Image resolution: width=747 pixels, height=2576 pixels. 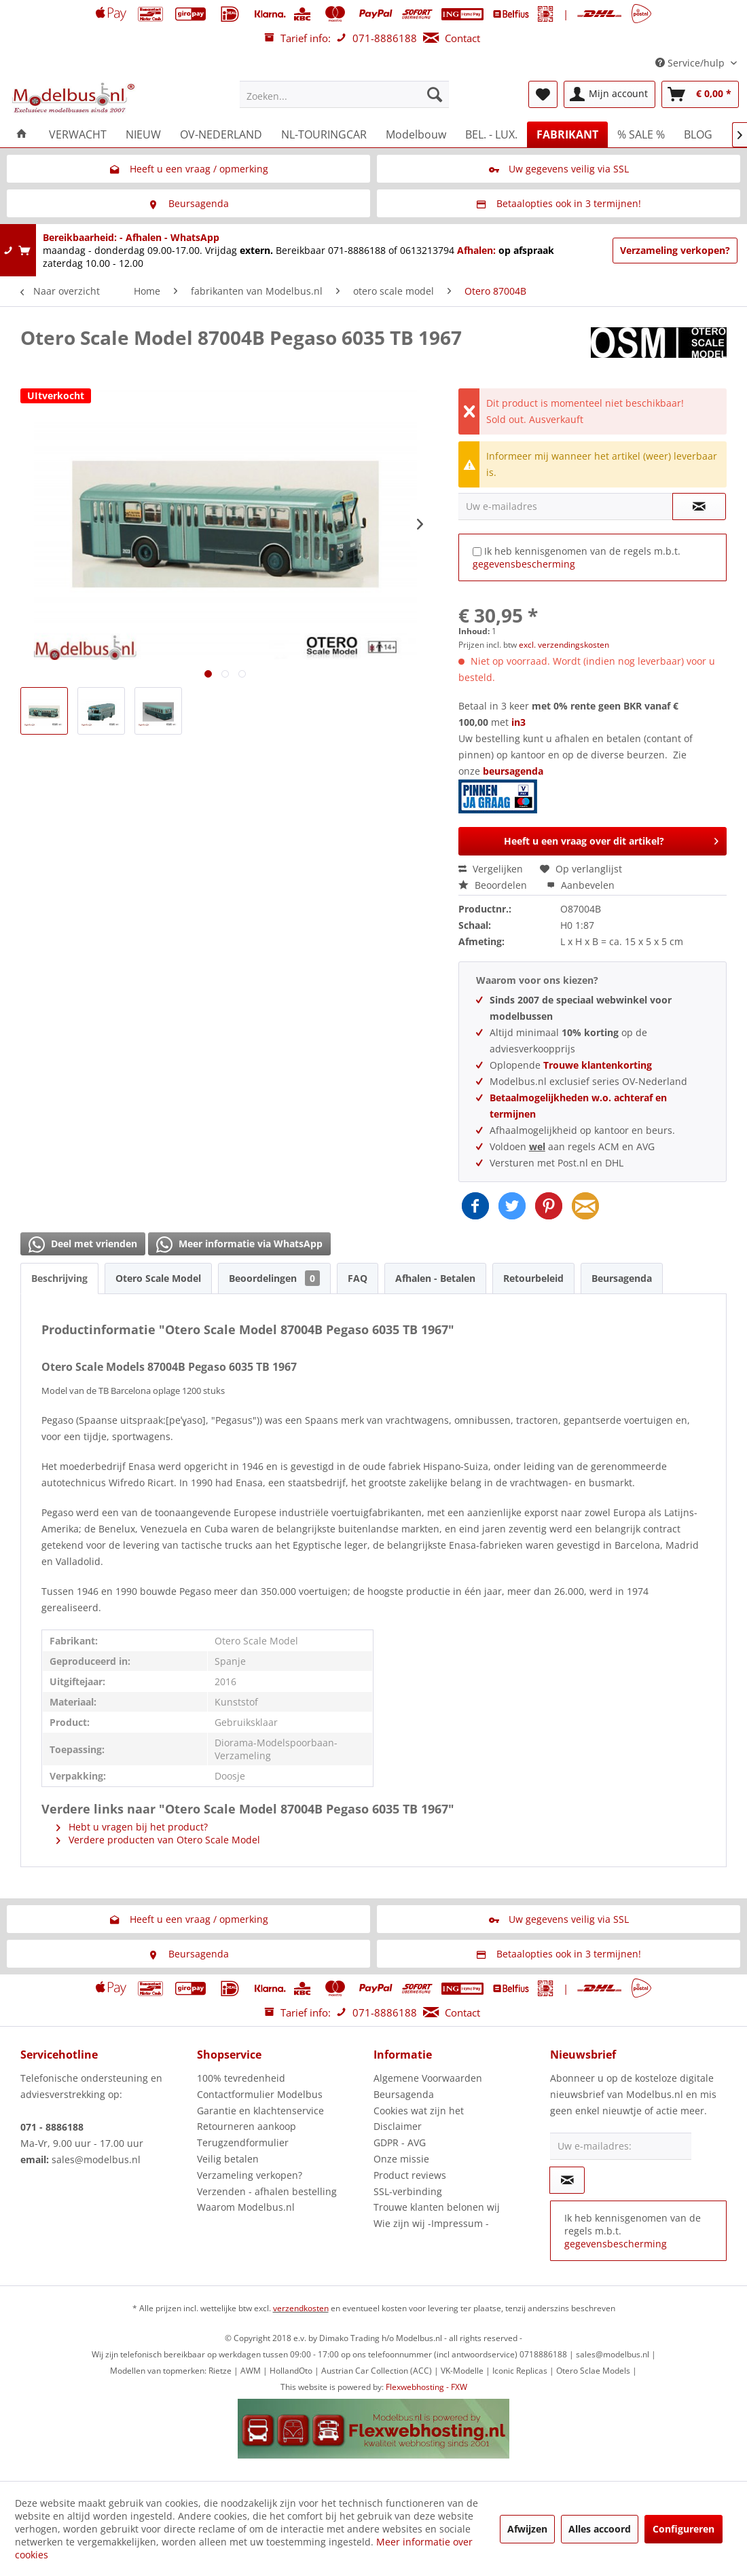 I want to click on Beoordelingen, so click(x=274, y=1278).